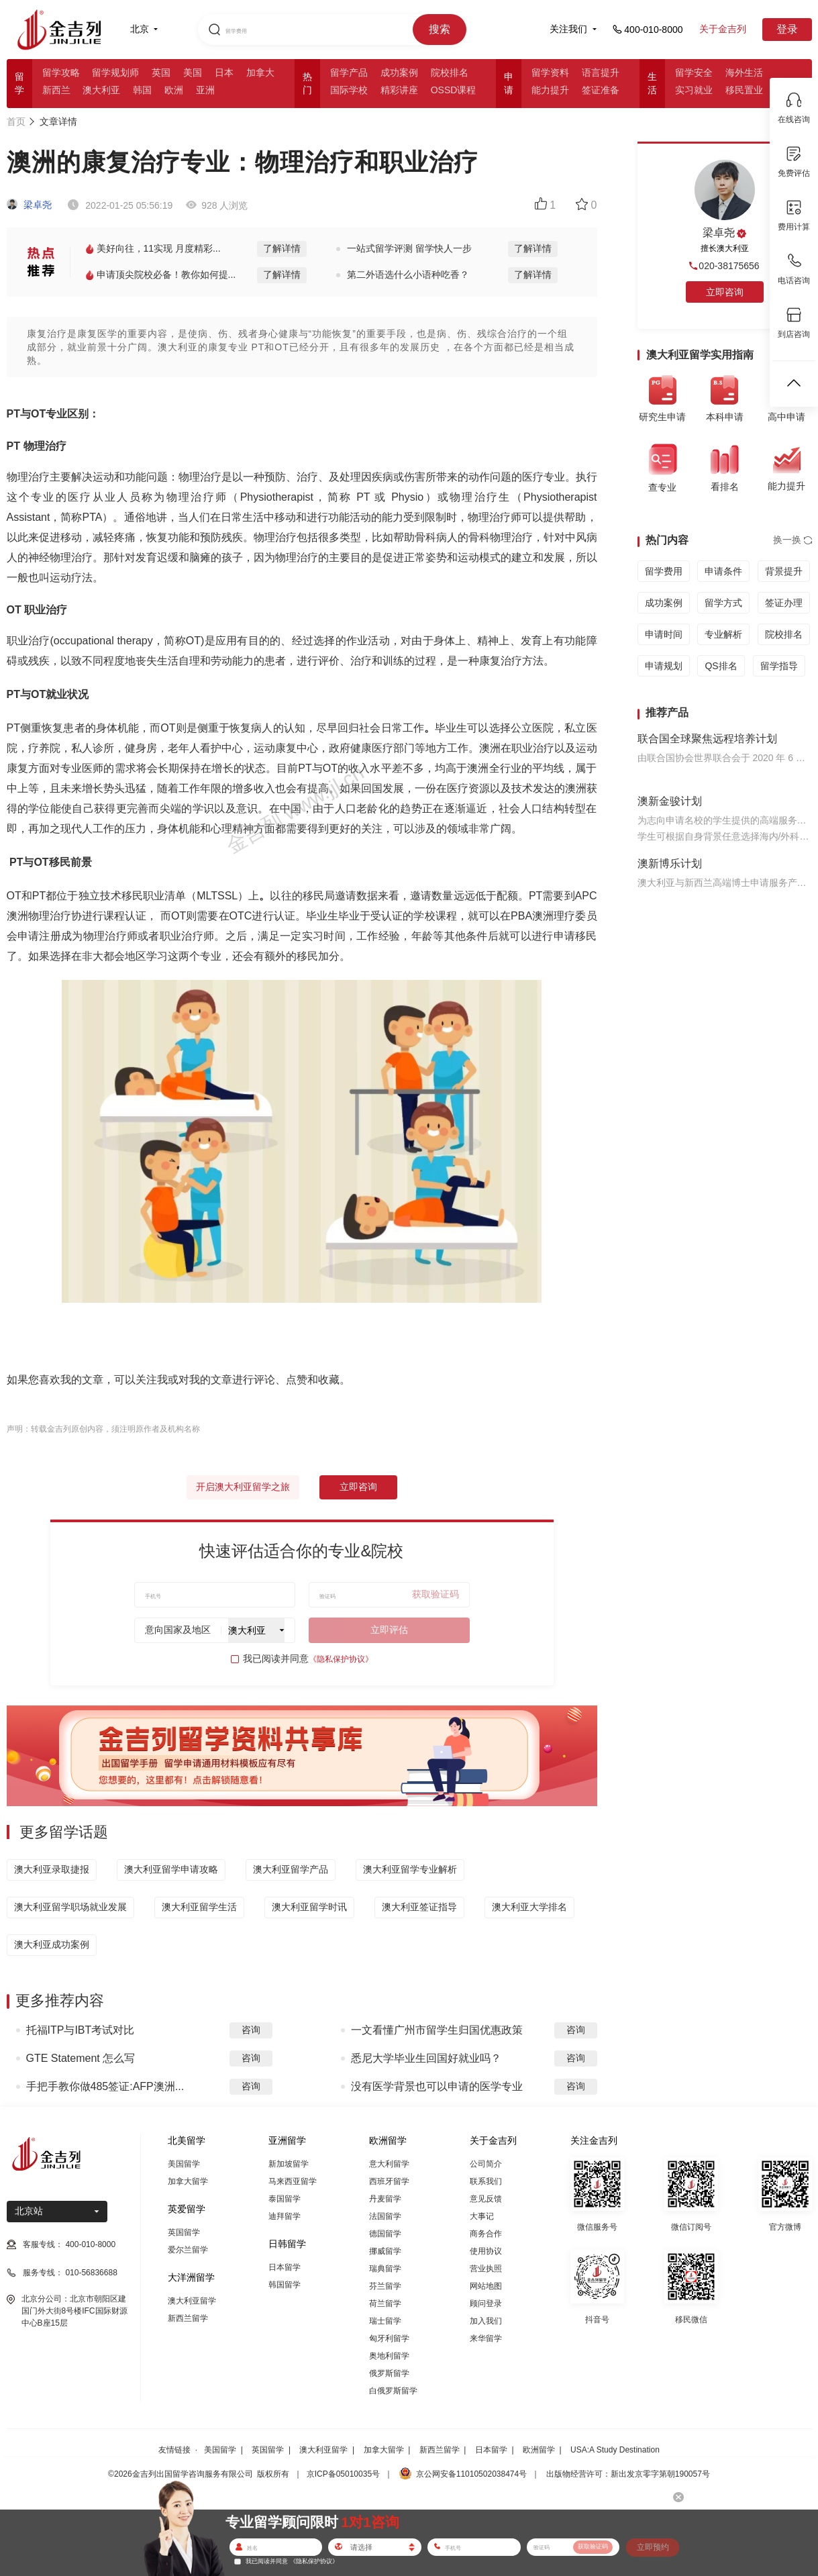 This screenshot has height=2576, width=818. I want to click on 留学攻略, so click(61, 72).